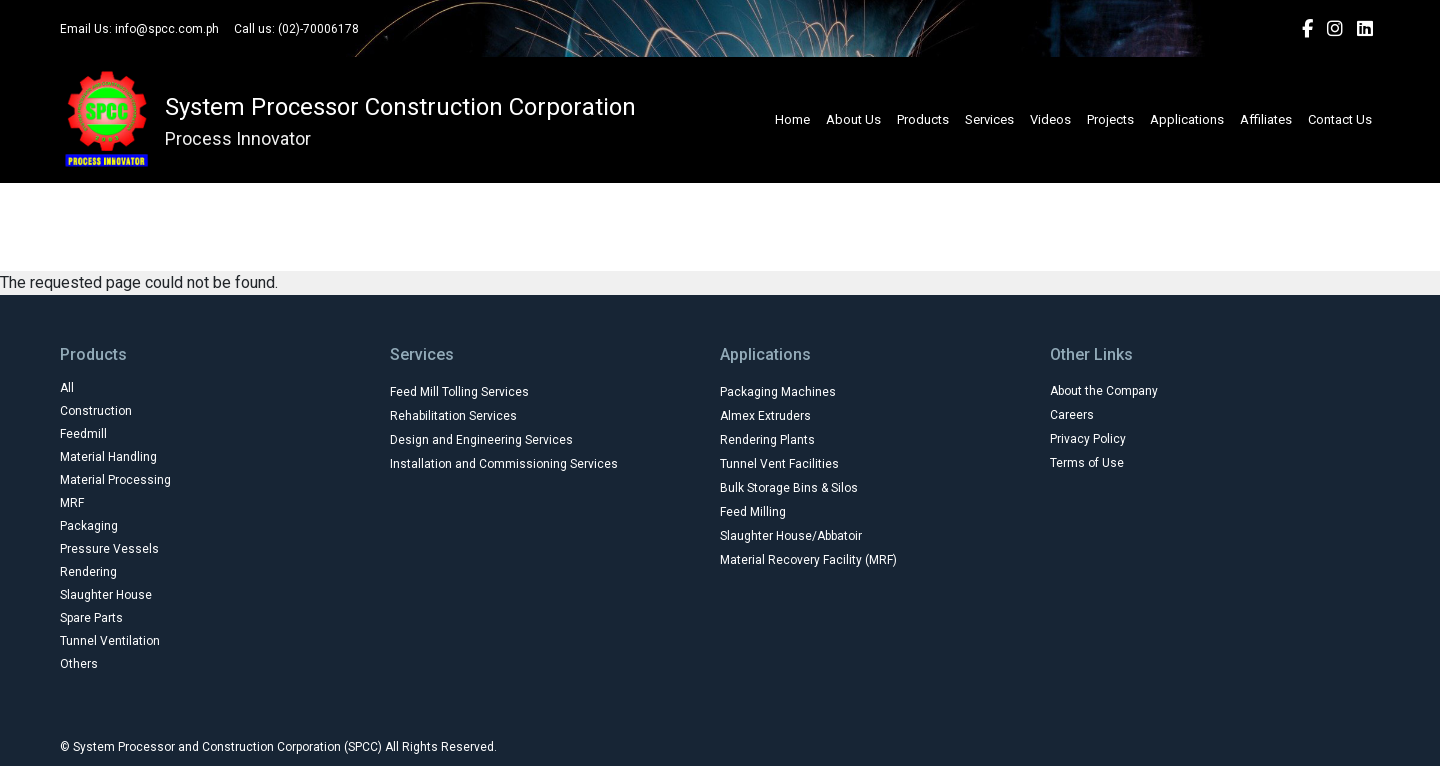 Image resolution: width=1440 pixels, height=766 pixels. Describe the element at coordinates (753, 512) in the screenshot. I see `Feed Milling` at that location.